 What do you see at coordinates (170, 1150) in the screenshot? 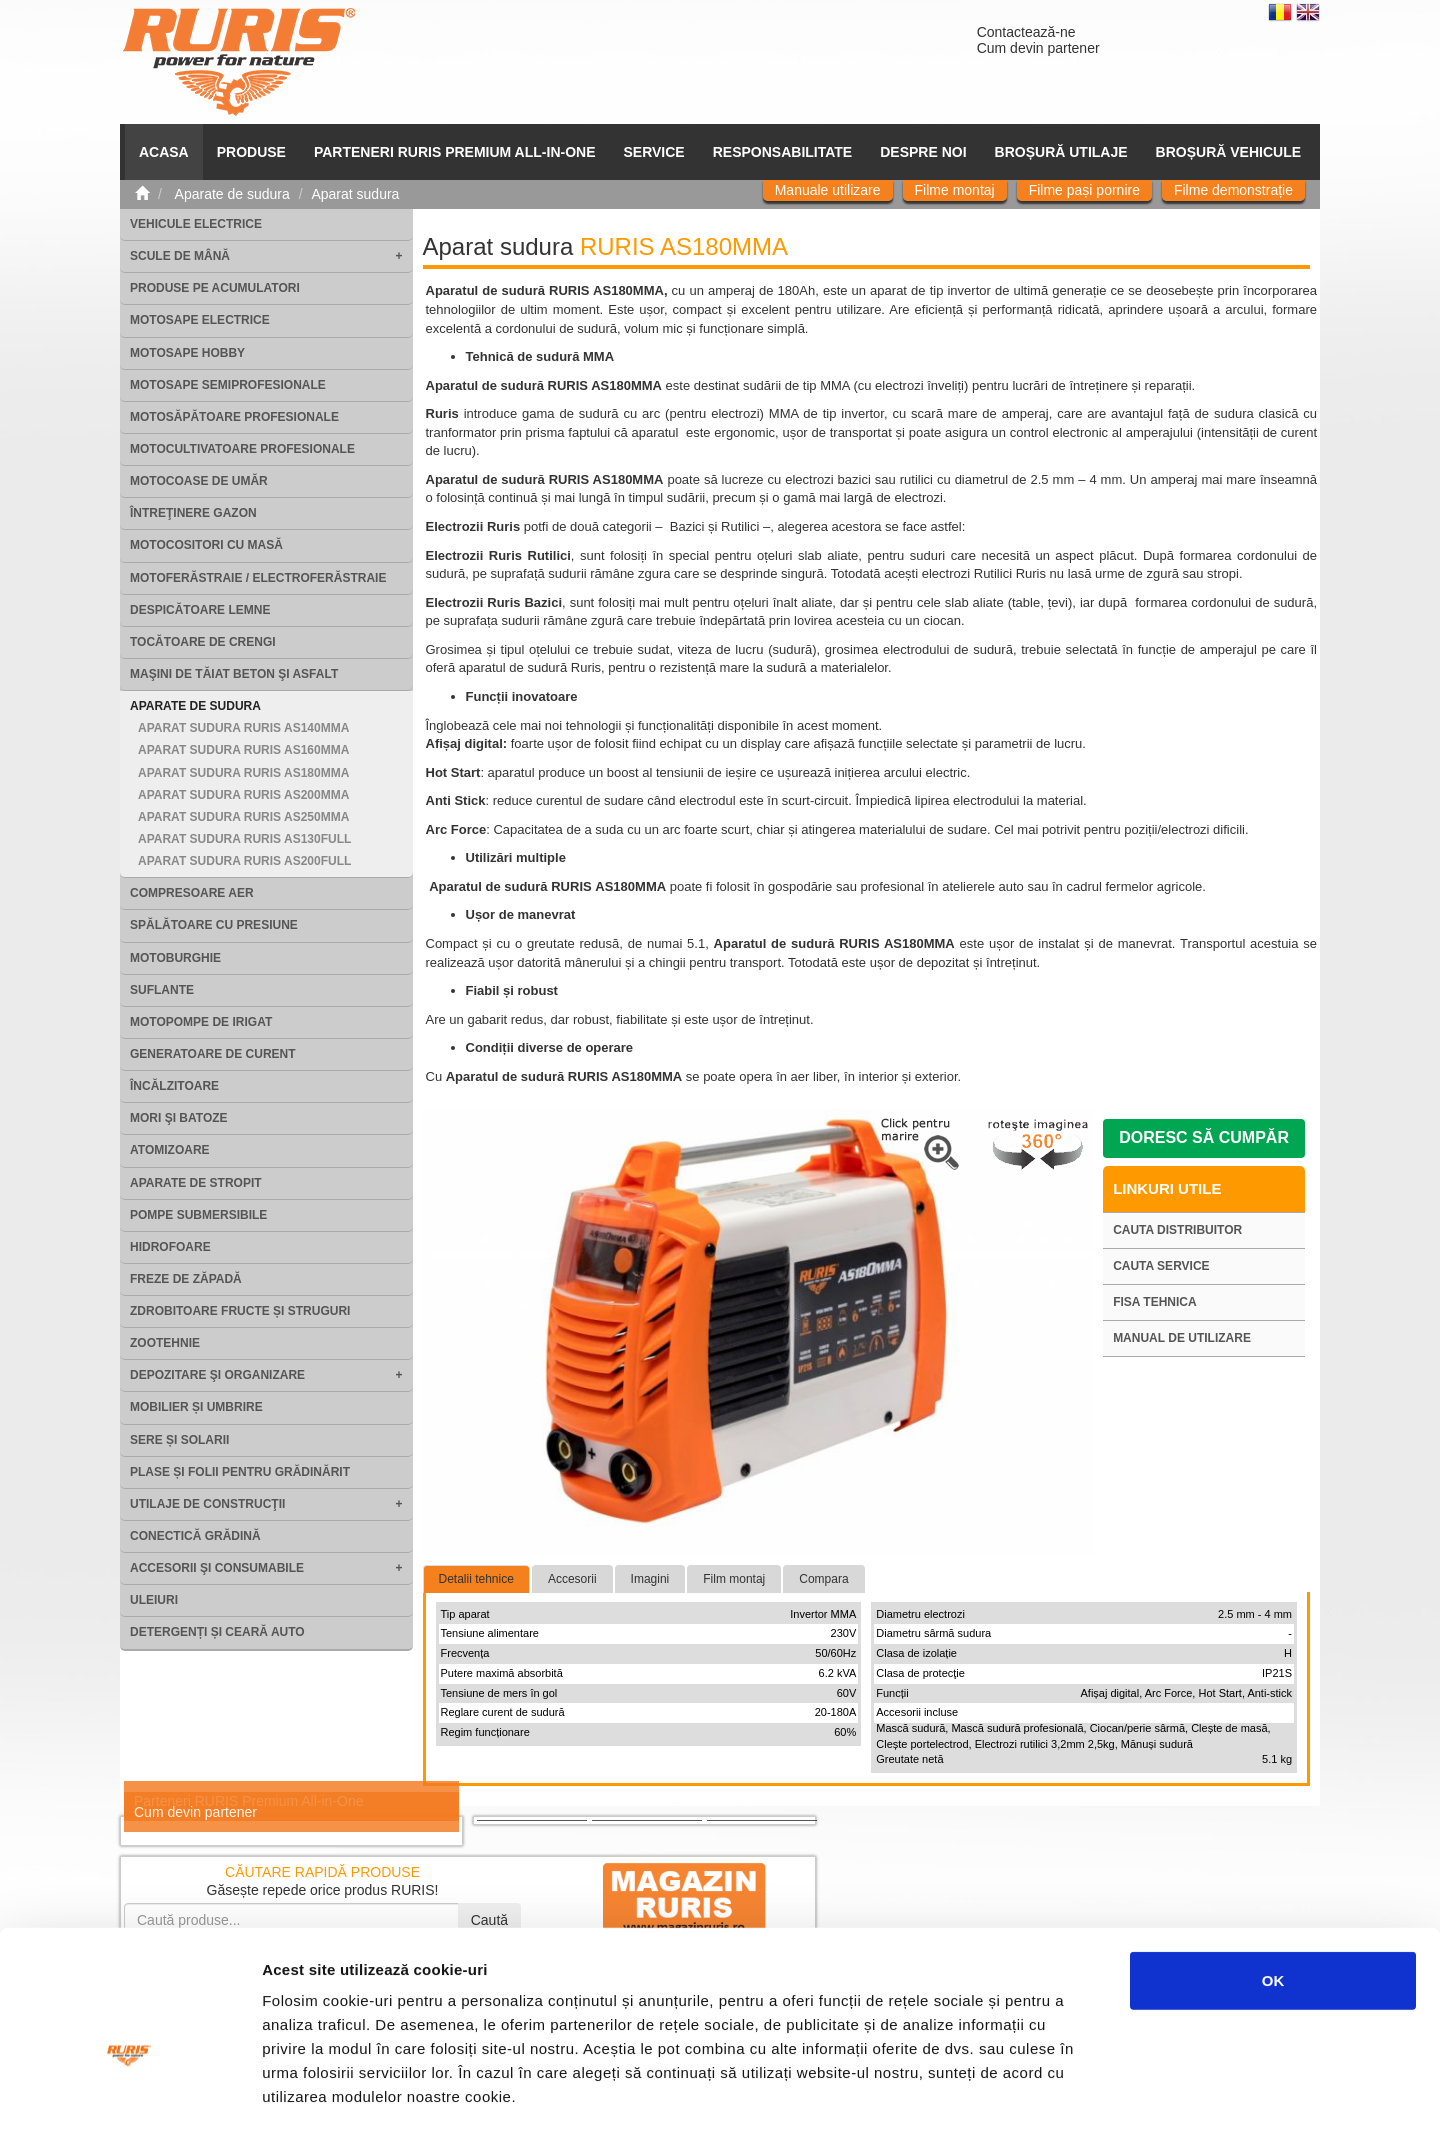
I see `Atomizoare` at bounding box center [170, 1150].